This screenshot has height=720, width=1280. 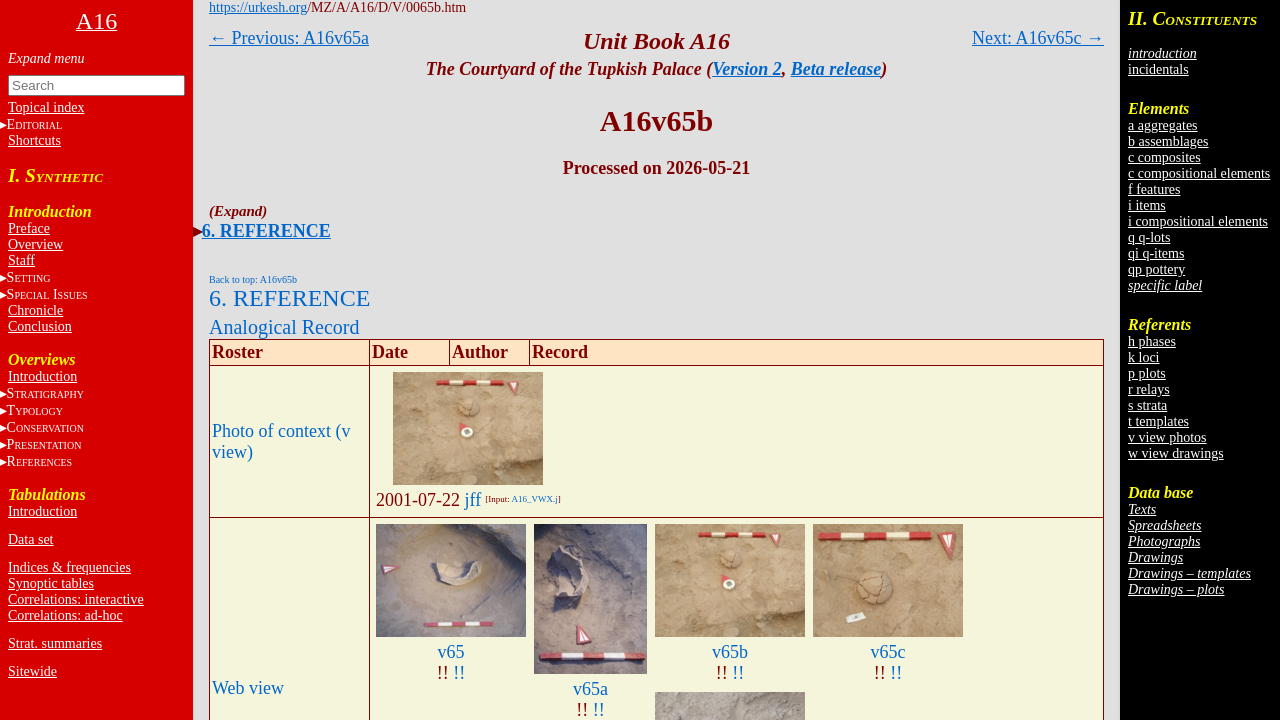 What do you see at coordinates (1158, 69) in the screenshot?
I see `incidentals` at bounding box center [1158, 69].